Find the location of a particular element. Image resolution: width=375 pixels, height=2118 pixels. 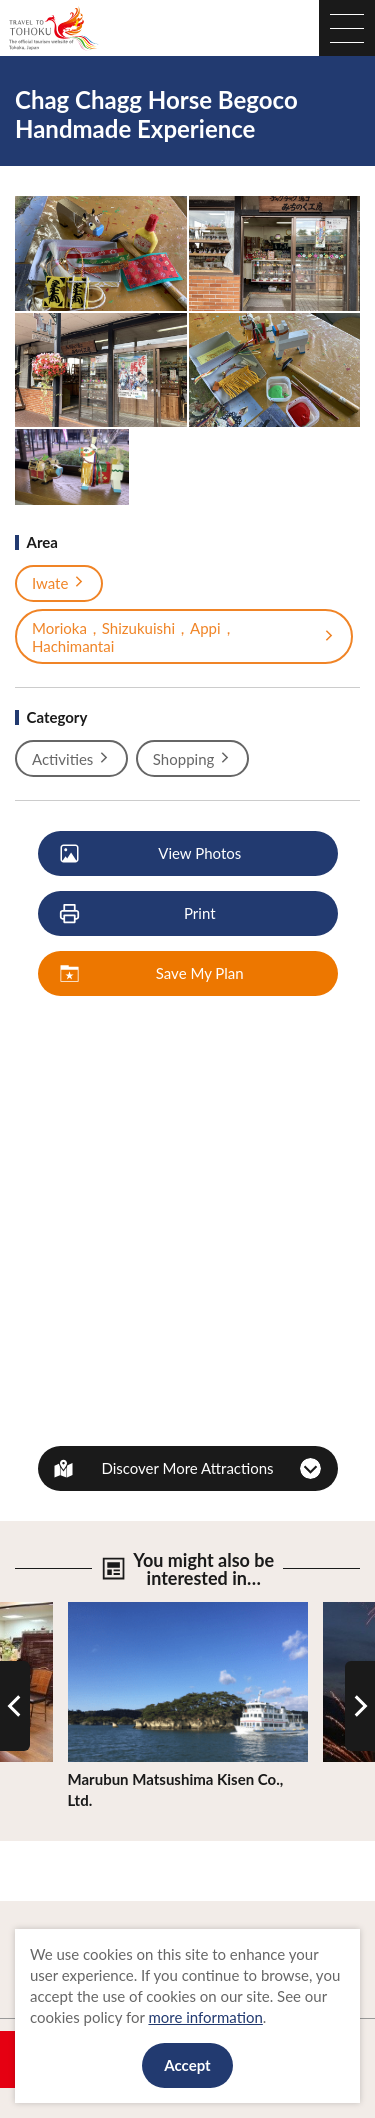

Discover More Attractions is located at coordinates (187, 1468).